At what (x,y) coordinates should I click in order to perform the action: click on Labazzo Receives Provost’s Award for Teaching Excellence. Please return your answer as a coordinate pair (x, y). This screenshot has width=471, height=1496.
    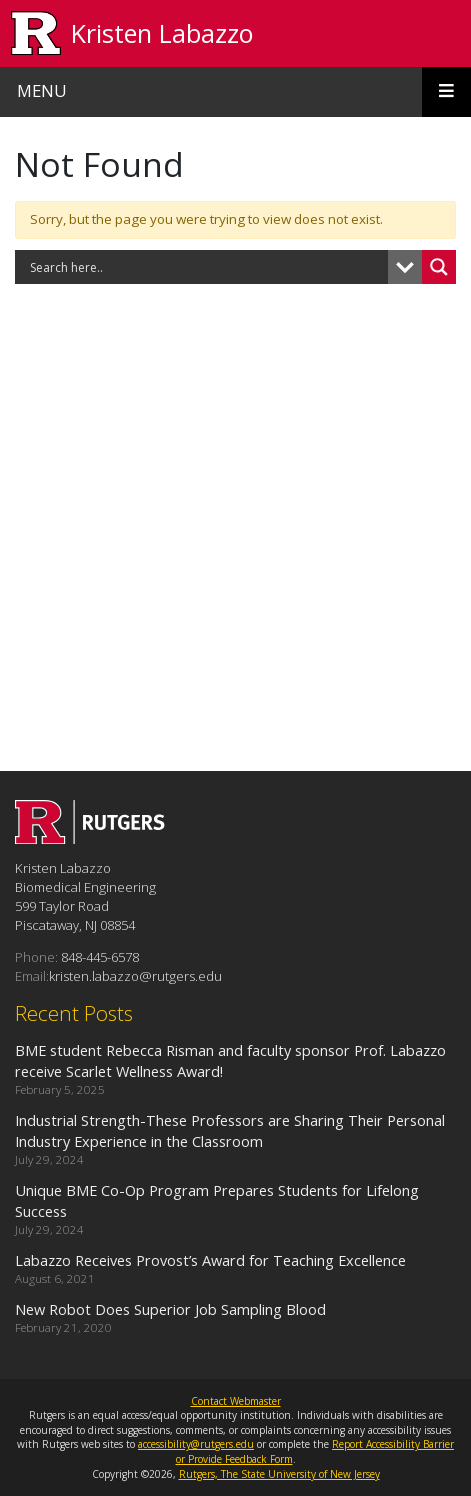
    Looking at the image, I should click on (210, 1260).